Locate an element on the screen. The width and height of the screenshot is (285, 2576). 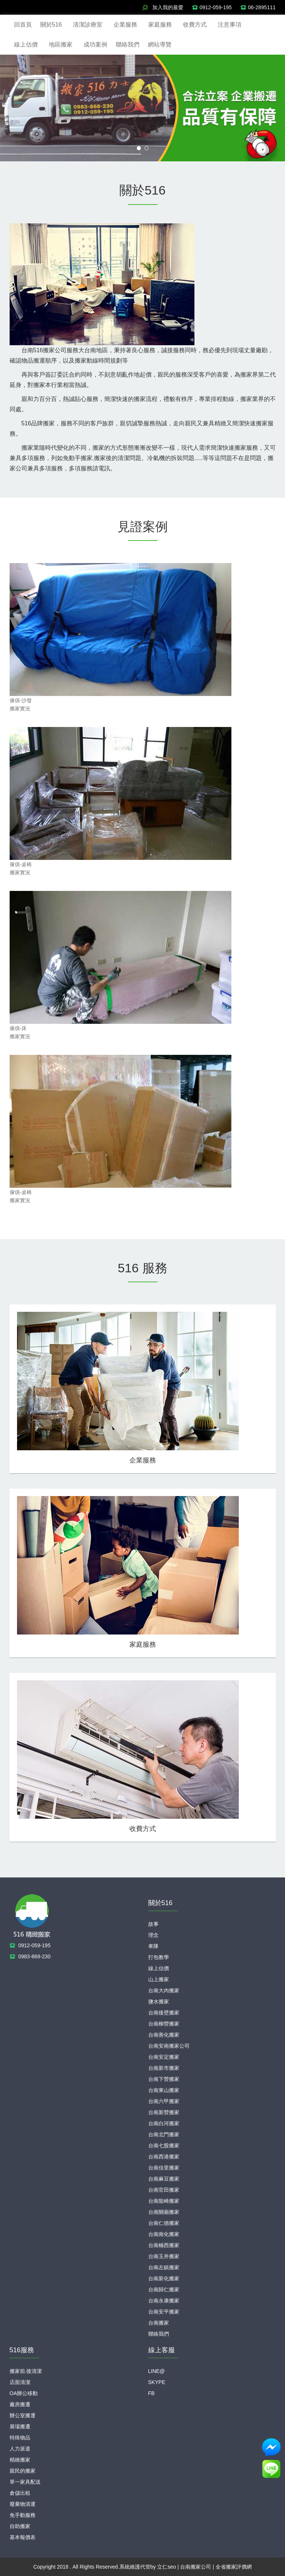
台南左鎮搬家 is located at coordinates (163, 2267).